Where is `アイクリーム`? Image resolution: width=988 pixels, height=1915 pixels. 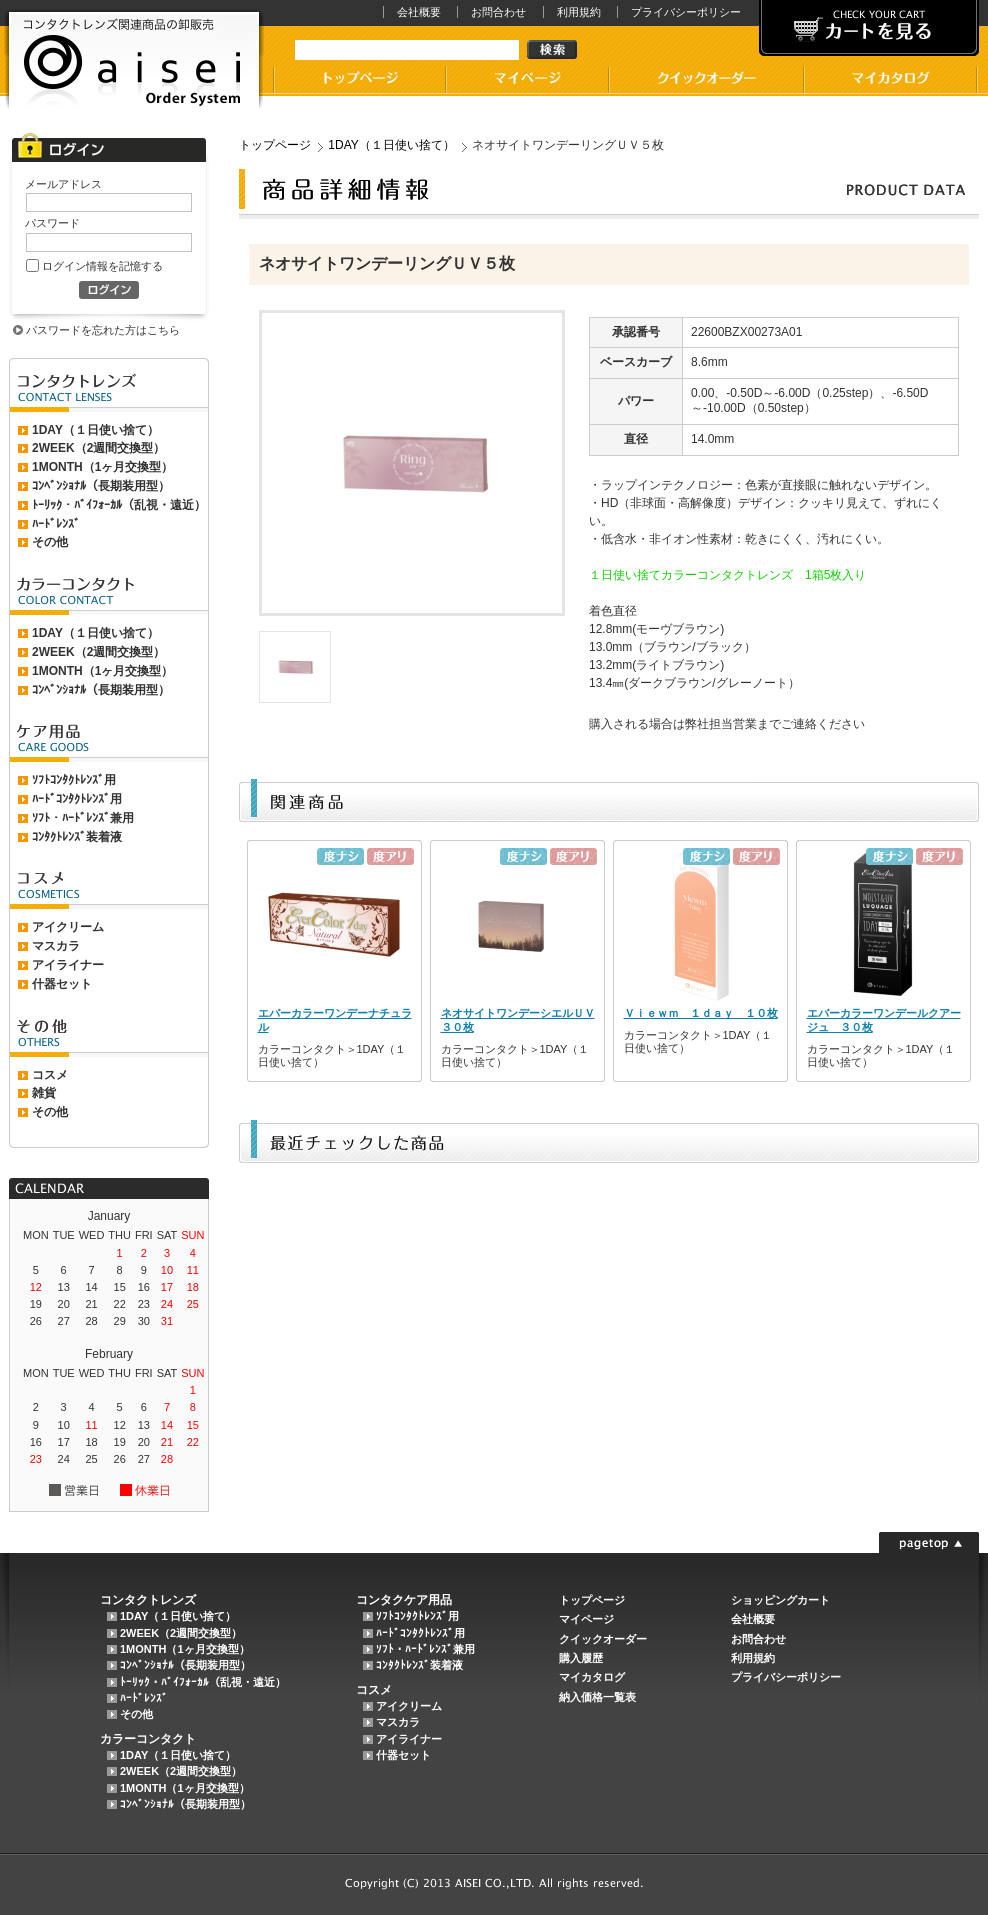
アイクリーム is located at coordinates (68, 927).